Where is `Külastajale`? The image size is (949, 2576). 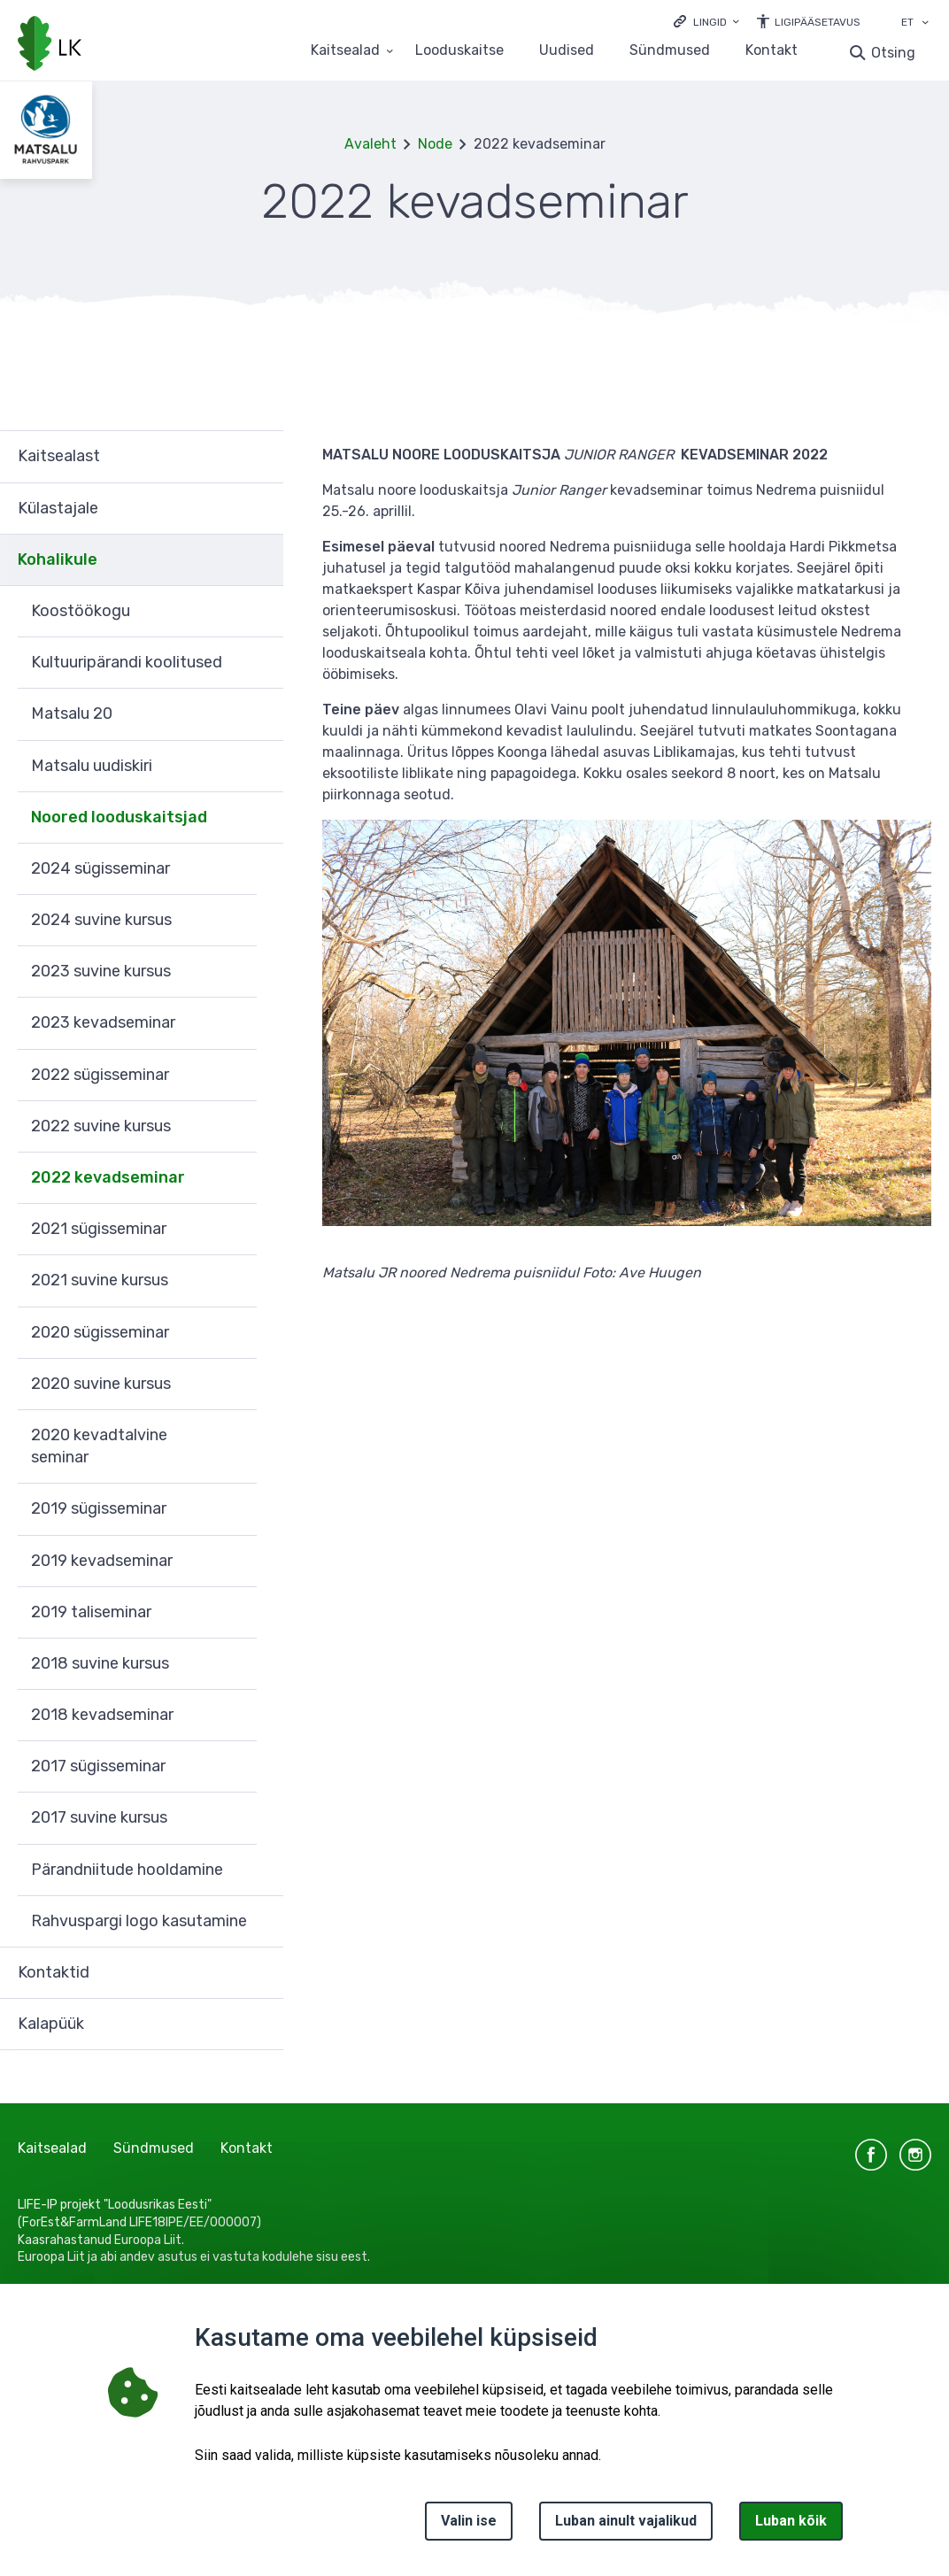
Külastajale is located at coordinates (58, 508).